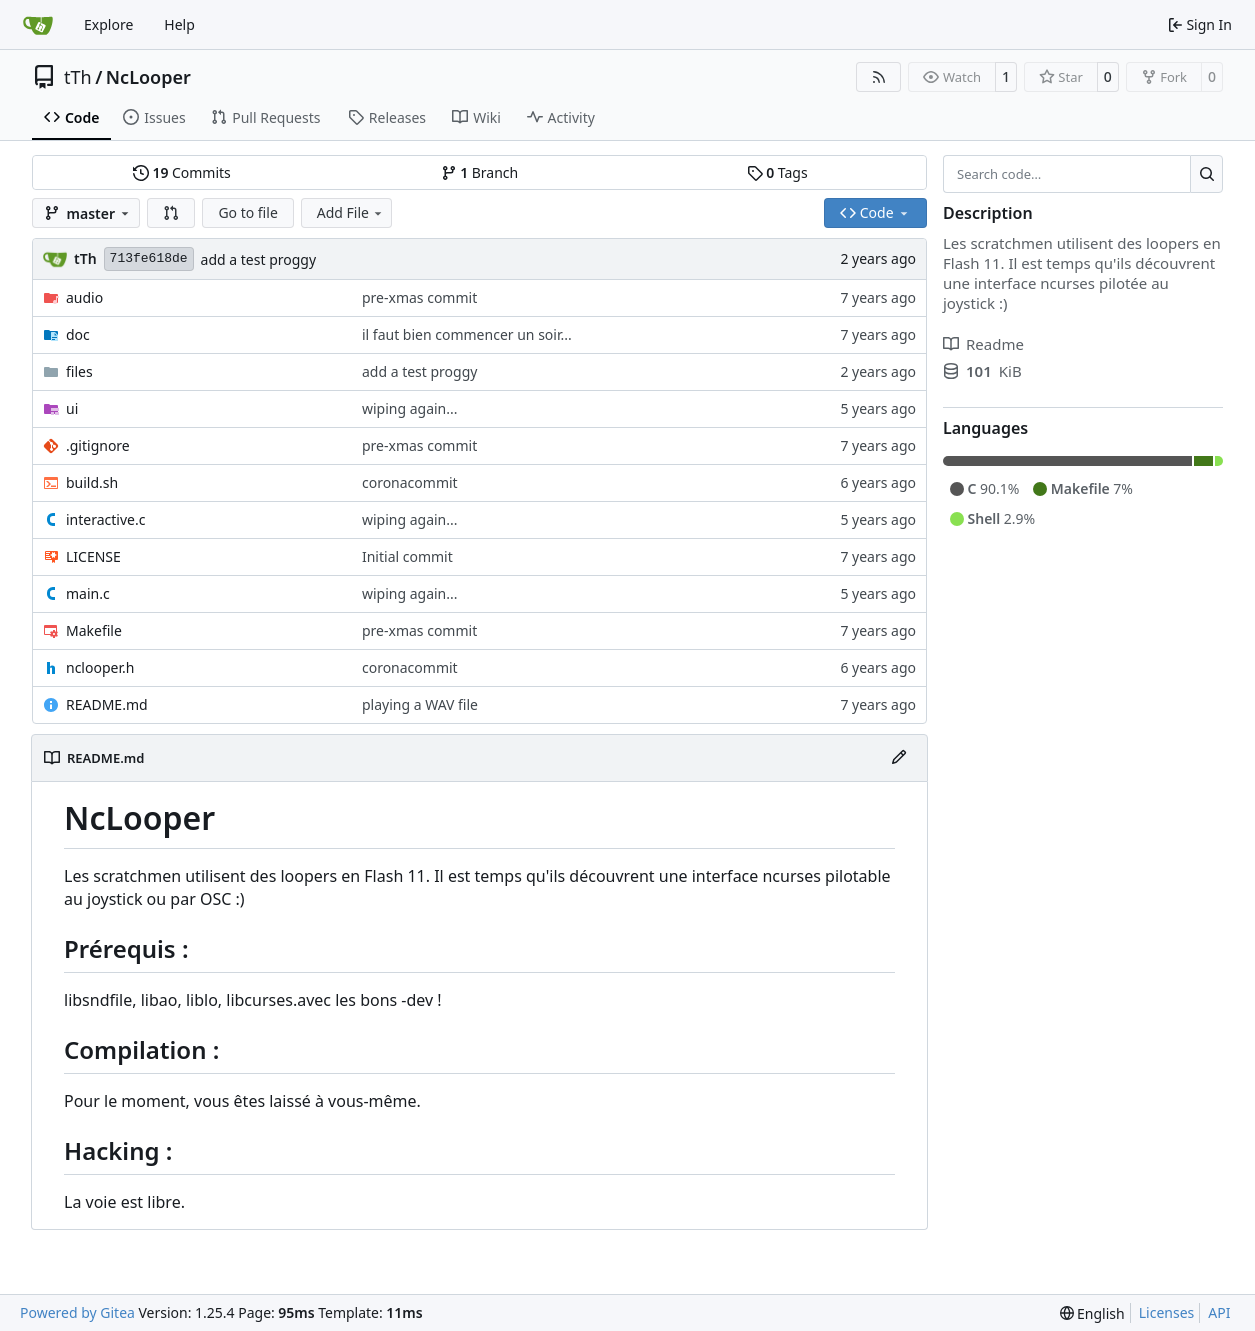 The height and width of the screenshot is (1331, 1255). I want to click on tTh, so click(78, 77).